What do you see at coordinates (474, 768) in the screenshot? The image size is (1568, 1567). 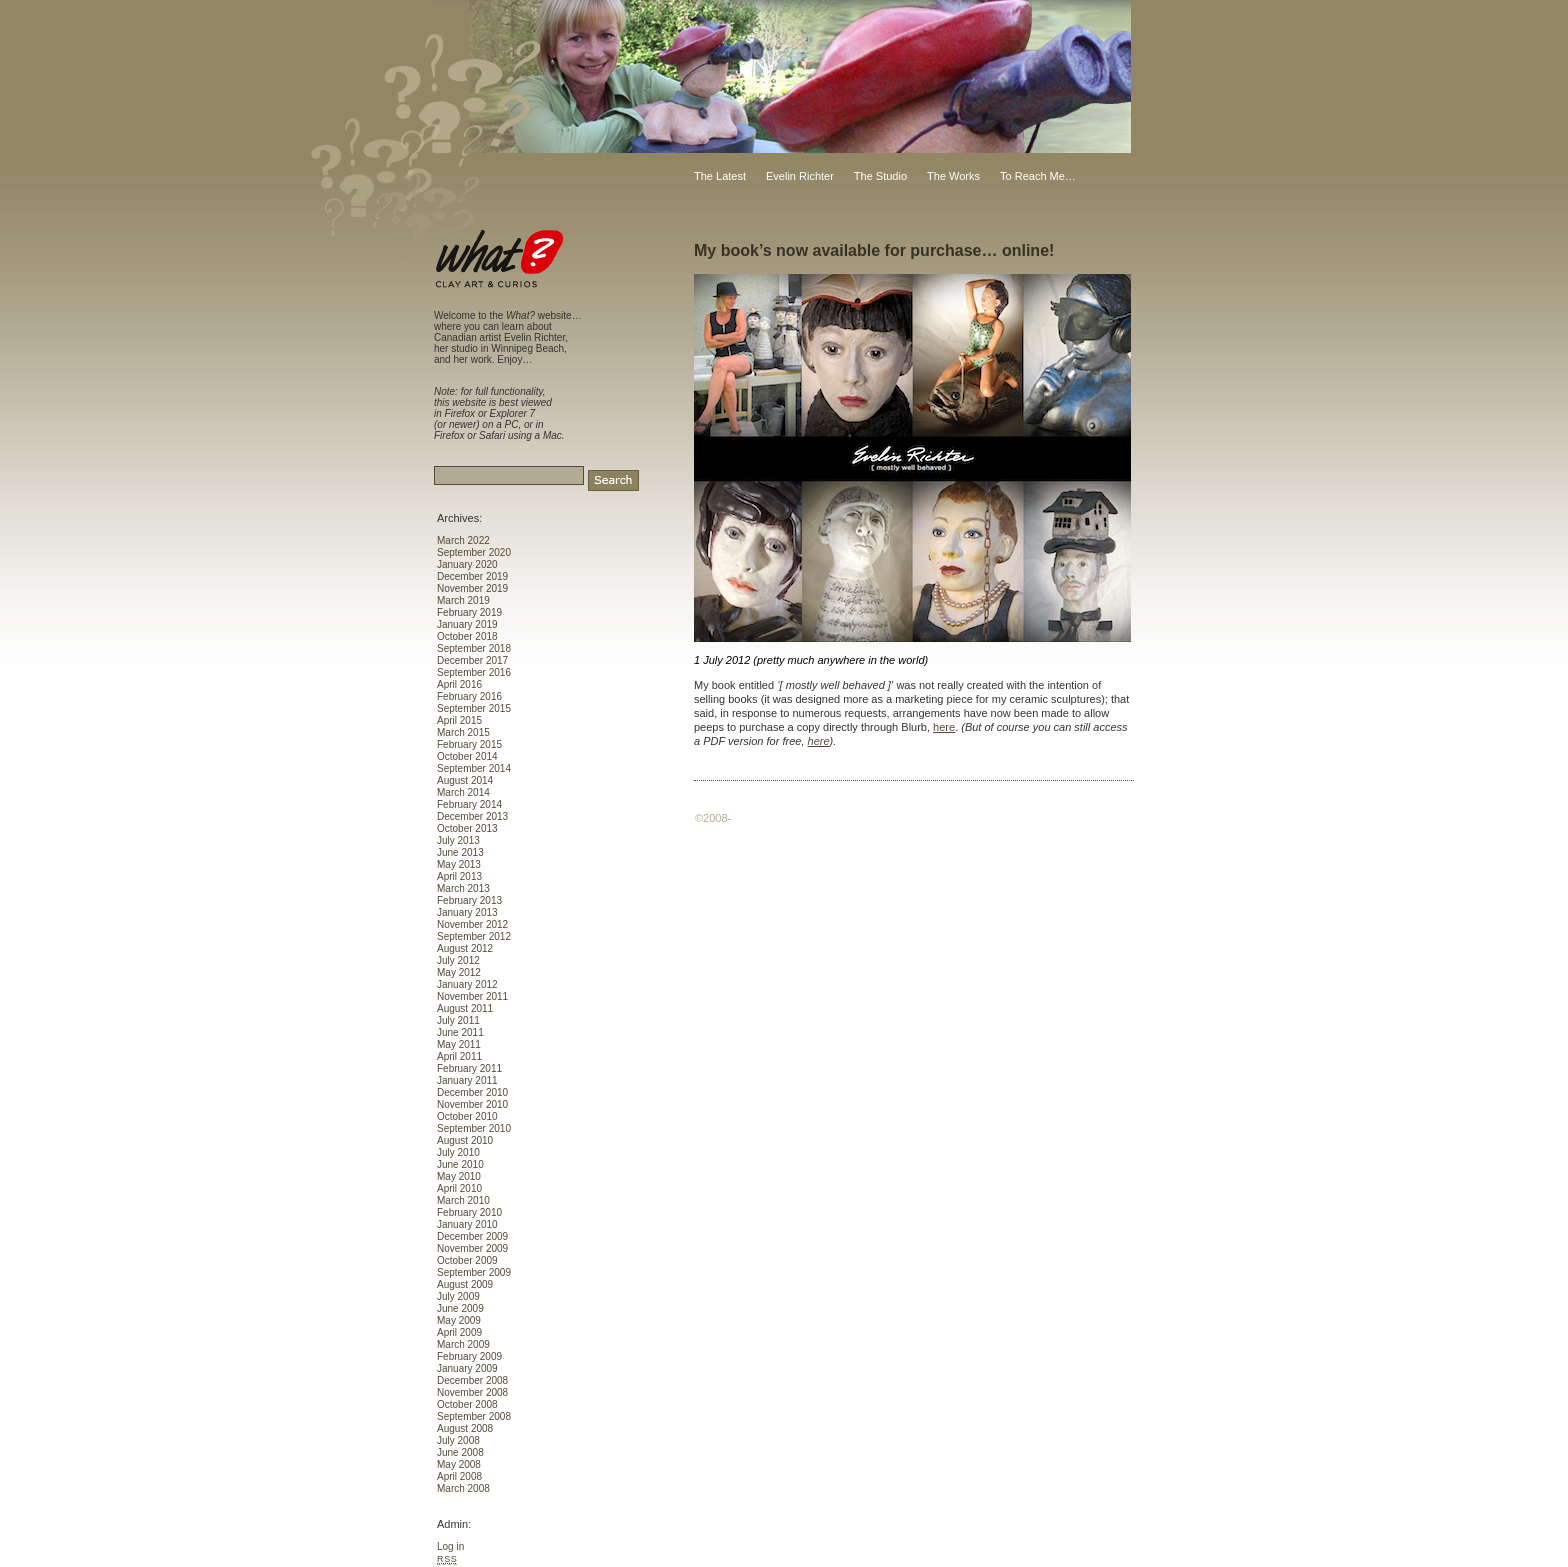 I see `September 2014` at bounding box center [474, 768].